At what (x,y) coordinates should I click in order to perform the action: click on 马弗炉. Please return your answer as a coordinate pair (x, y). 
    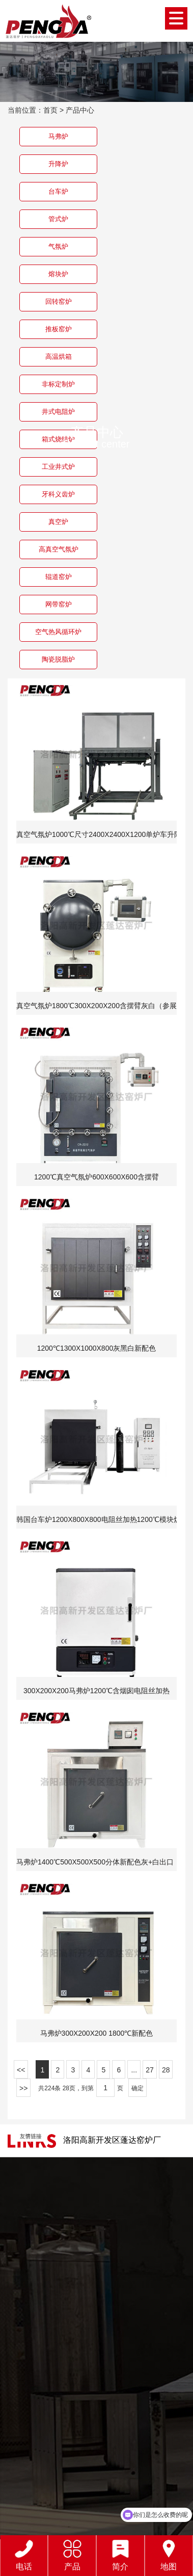
    Looking at the image, I should click on (58, 136).